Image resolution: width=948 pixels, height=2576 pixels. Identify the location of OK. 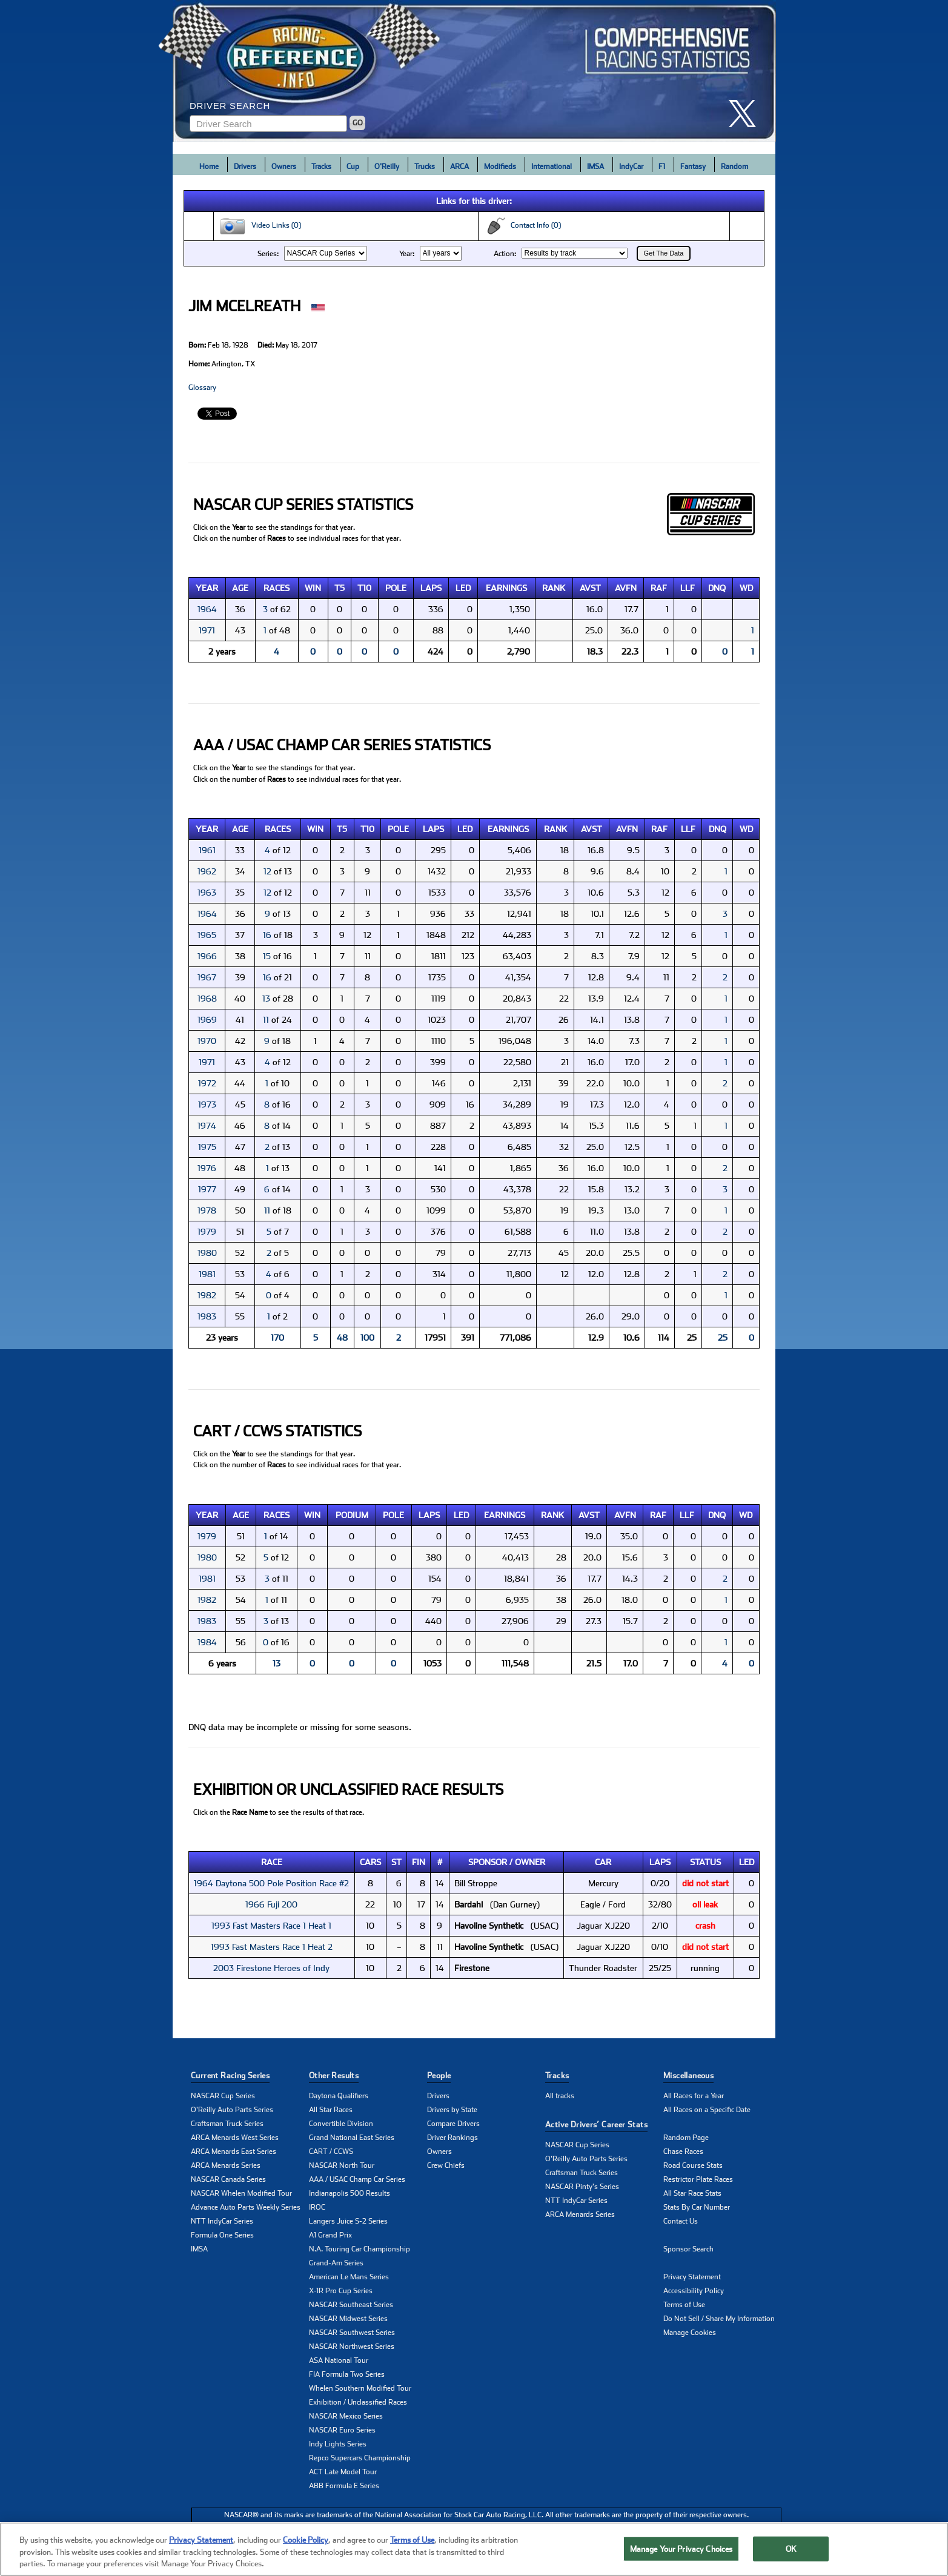
(791, 2548).